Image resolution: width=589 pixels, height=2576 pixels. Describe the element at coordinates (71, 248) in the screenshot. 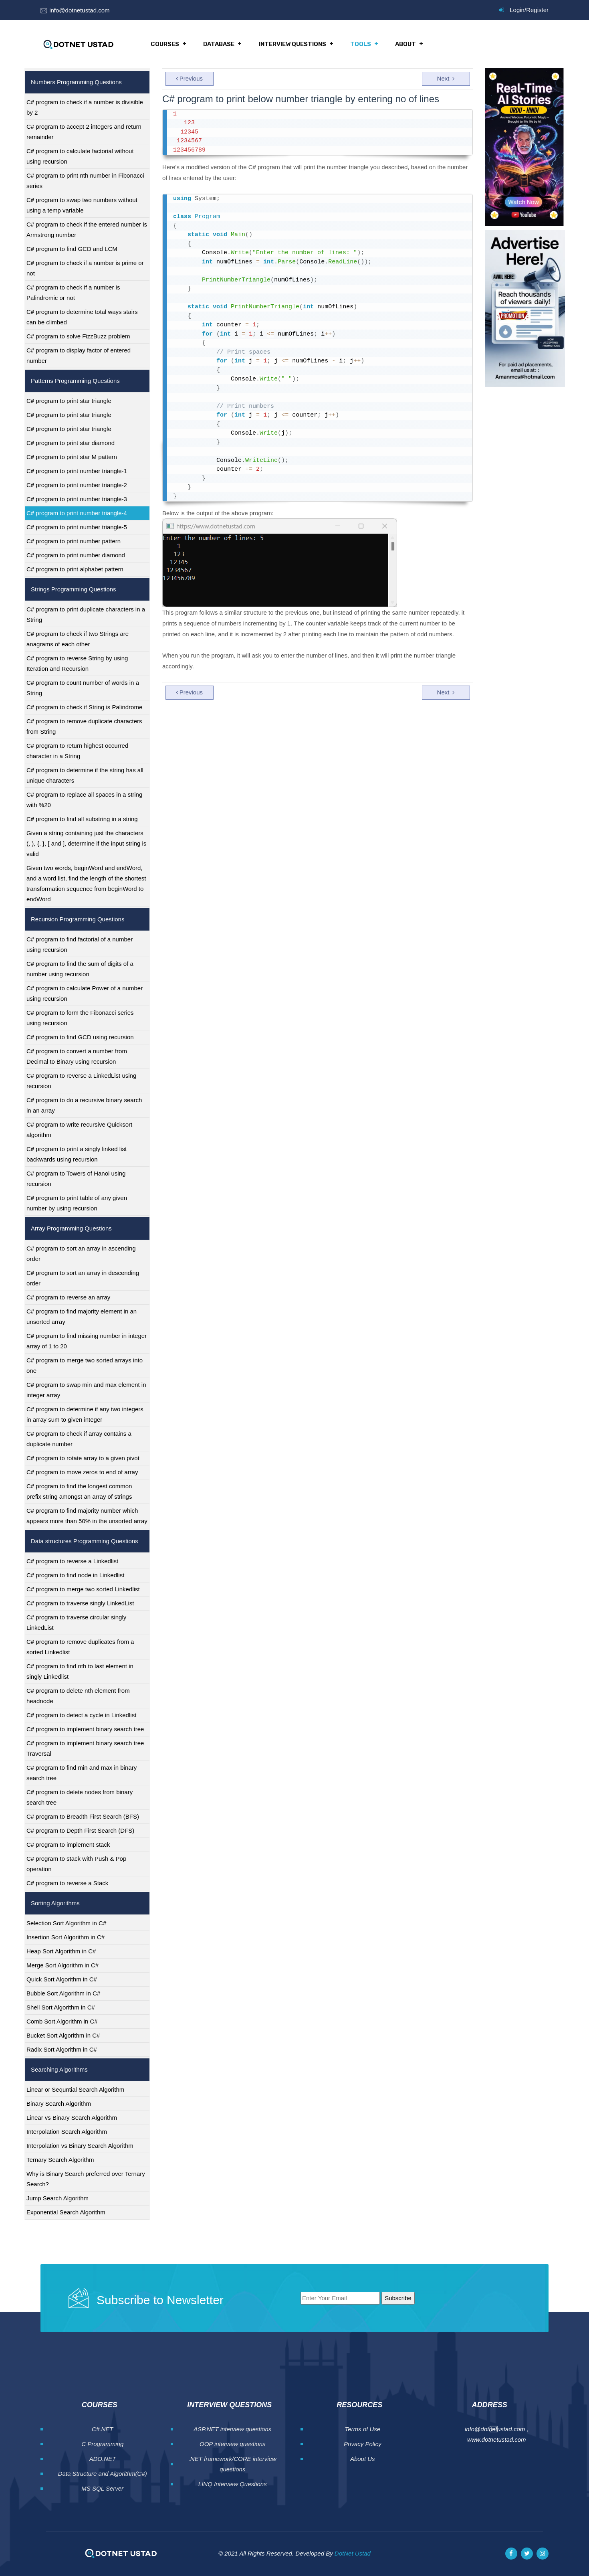

I see `C# program to find GCD and LCM` at that location.